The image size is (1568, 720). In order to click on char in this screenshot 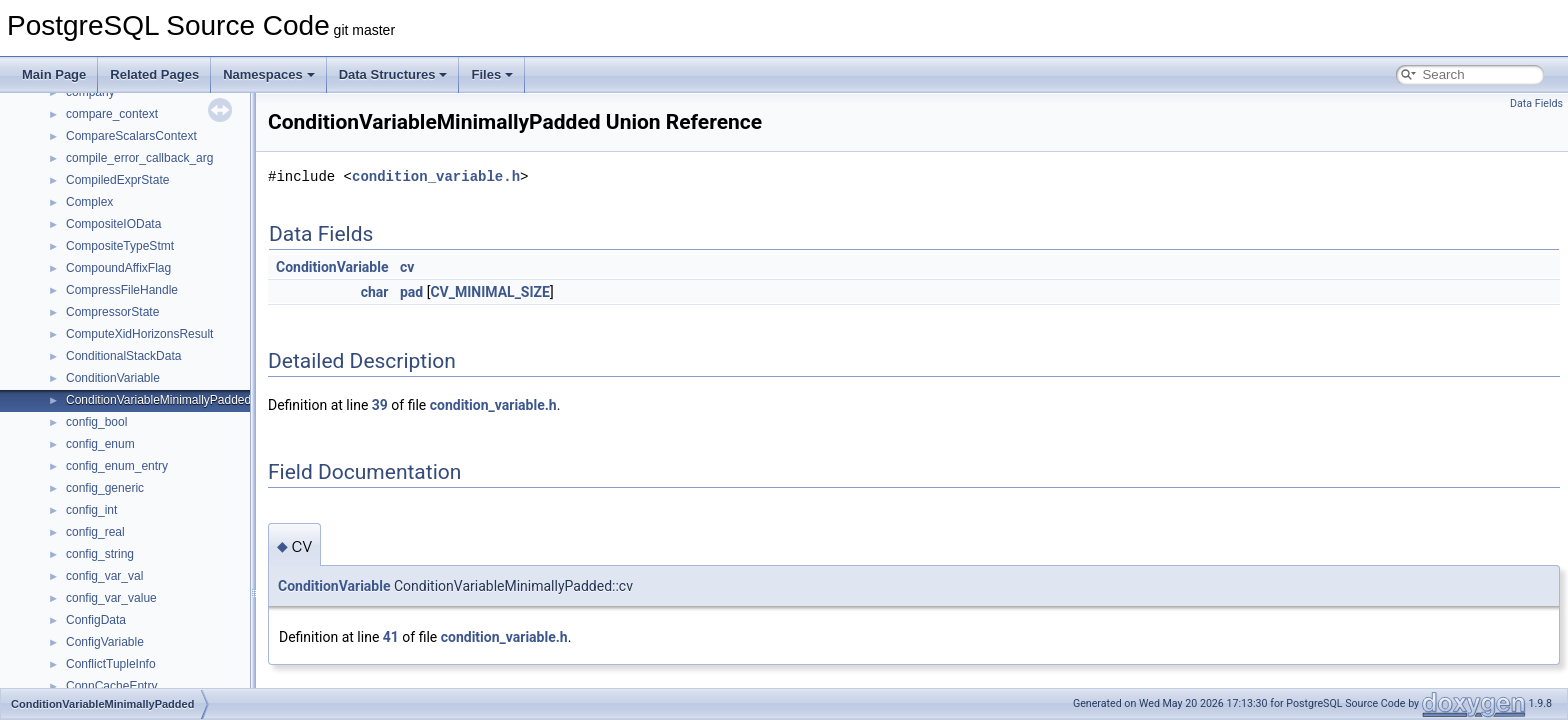, I will do `click(375, 292)`.